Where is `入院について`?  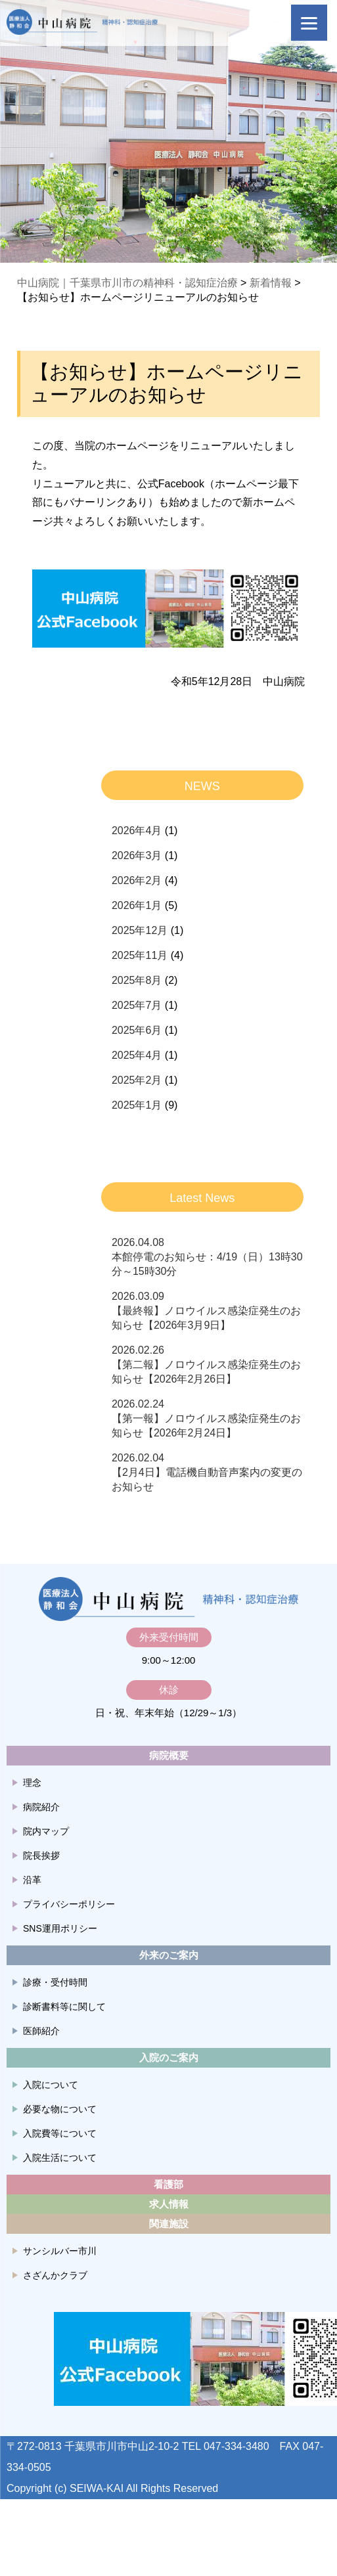
入院について is located at coordinates (50, 2084).